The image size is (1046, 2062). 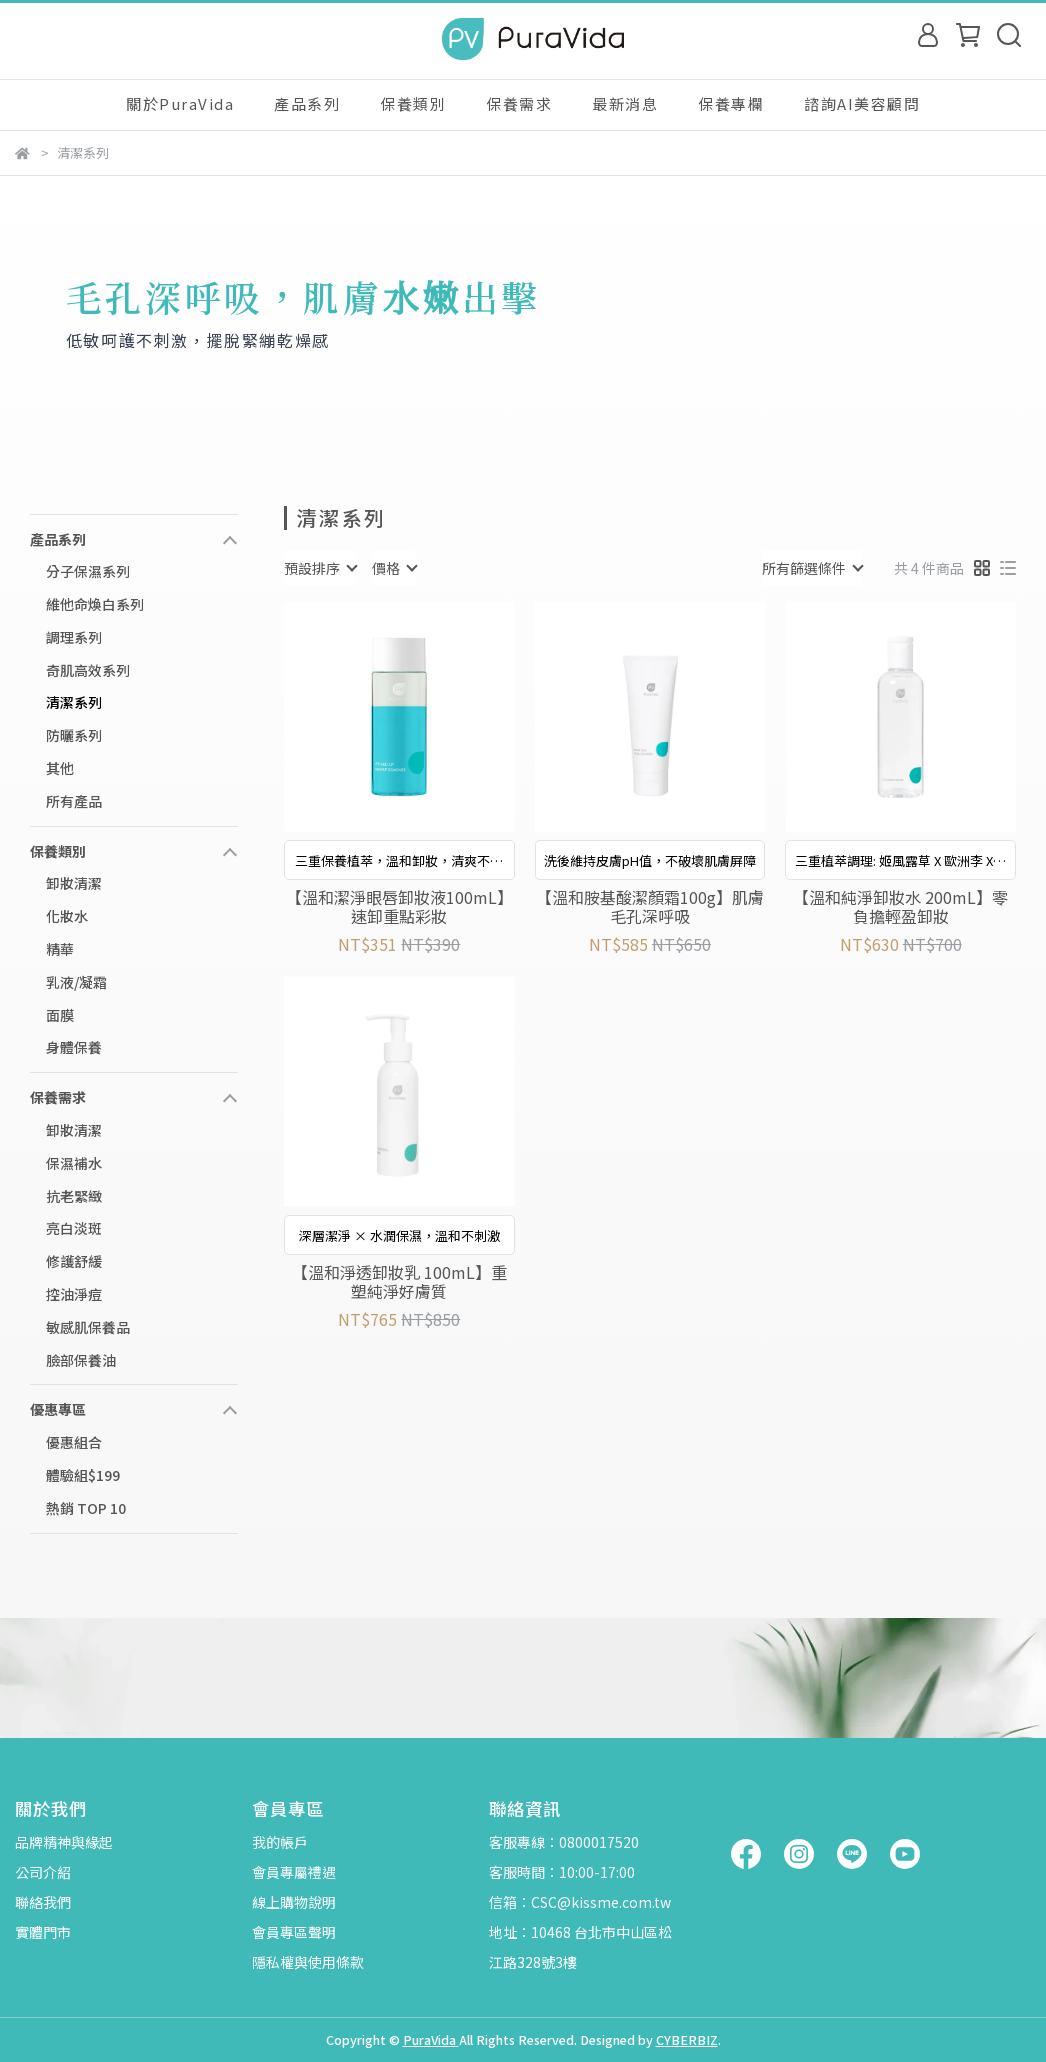 I want to click on CYBERBIZ, so click(x=687, y=2039).